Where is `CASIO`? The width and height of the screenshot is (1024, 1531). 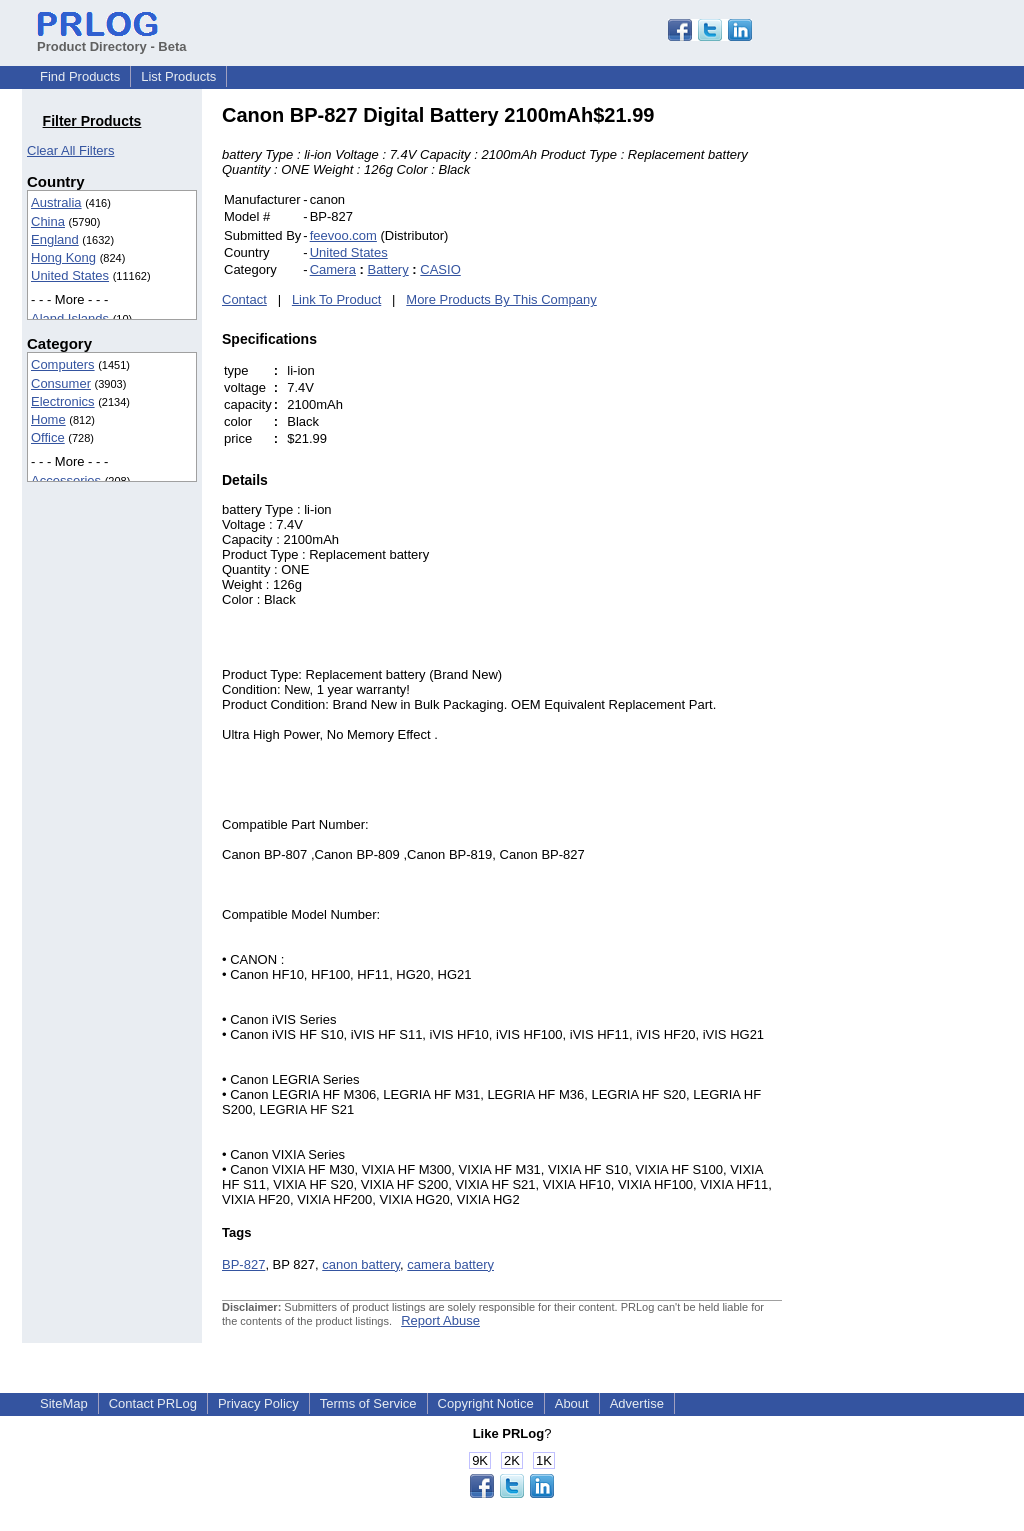
CASIO is located at coordinates (440, 269).